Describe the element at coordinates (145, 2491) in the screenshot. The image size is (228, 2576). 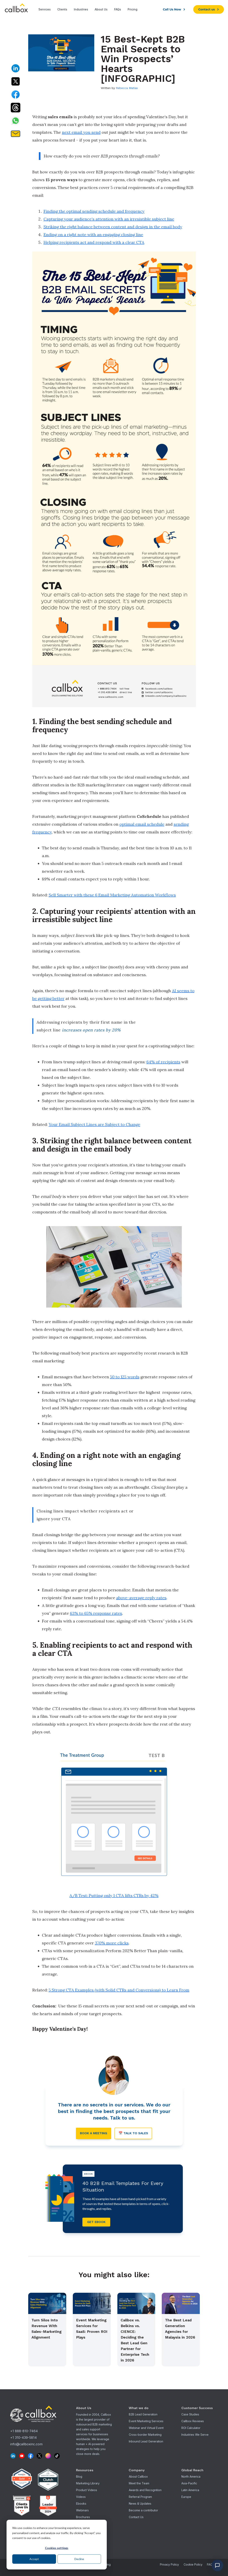
I see `Awards and Recognition` at that location.